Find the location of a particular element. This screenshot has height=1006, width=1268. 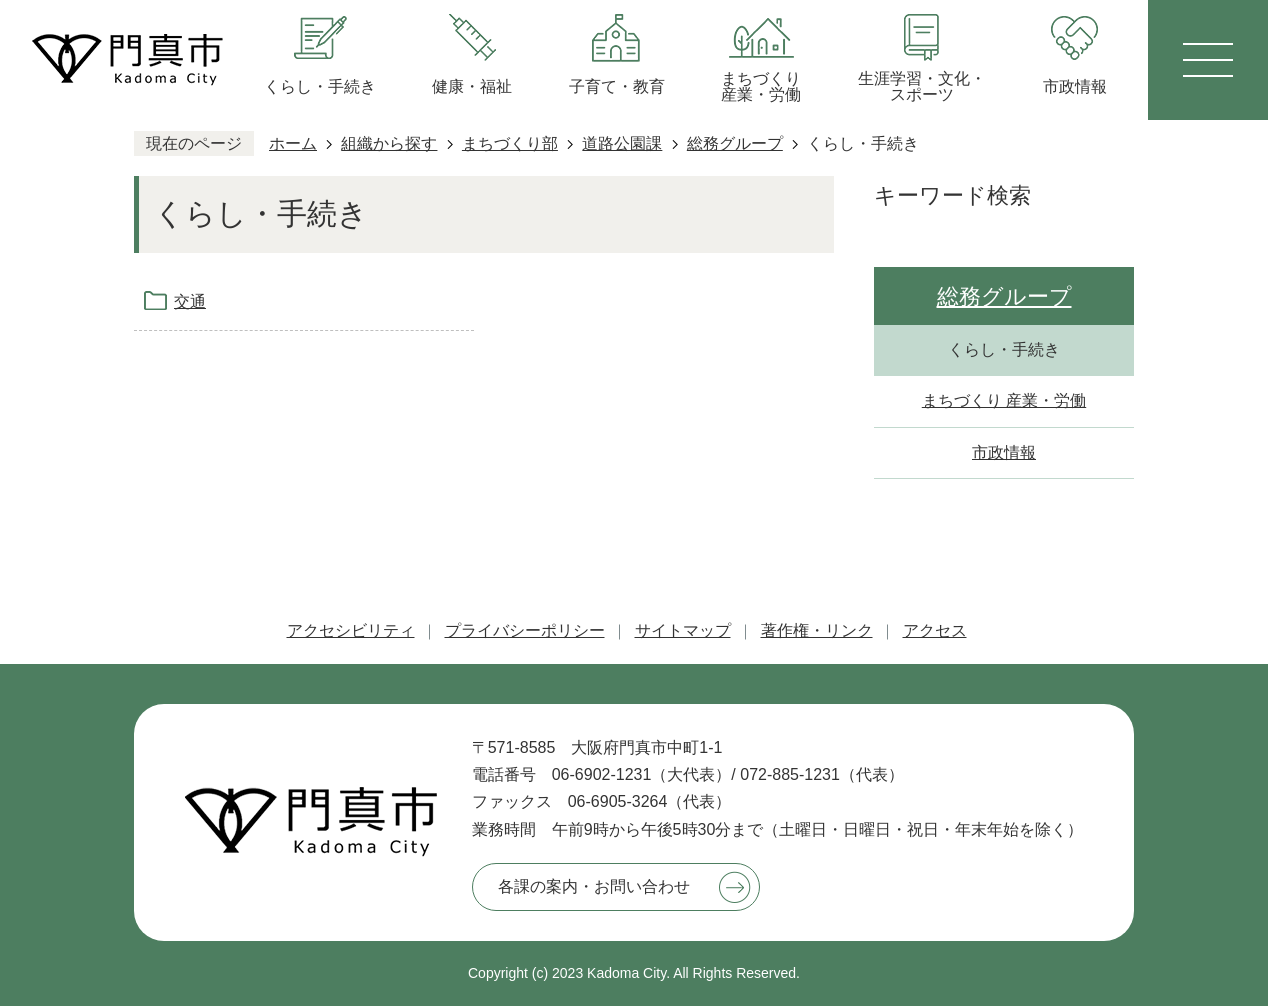

市政情報 is located at coordinates (1004, 452).